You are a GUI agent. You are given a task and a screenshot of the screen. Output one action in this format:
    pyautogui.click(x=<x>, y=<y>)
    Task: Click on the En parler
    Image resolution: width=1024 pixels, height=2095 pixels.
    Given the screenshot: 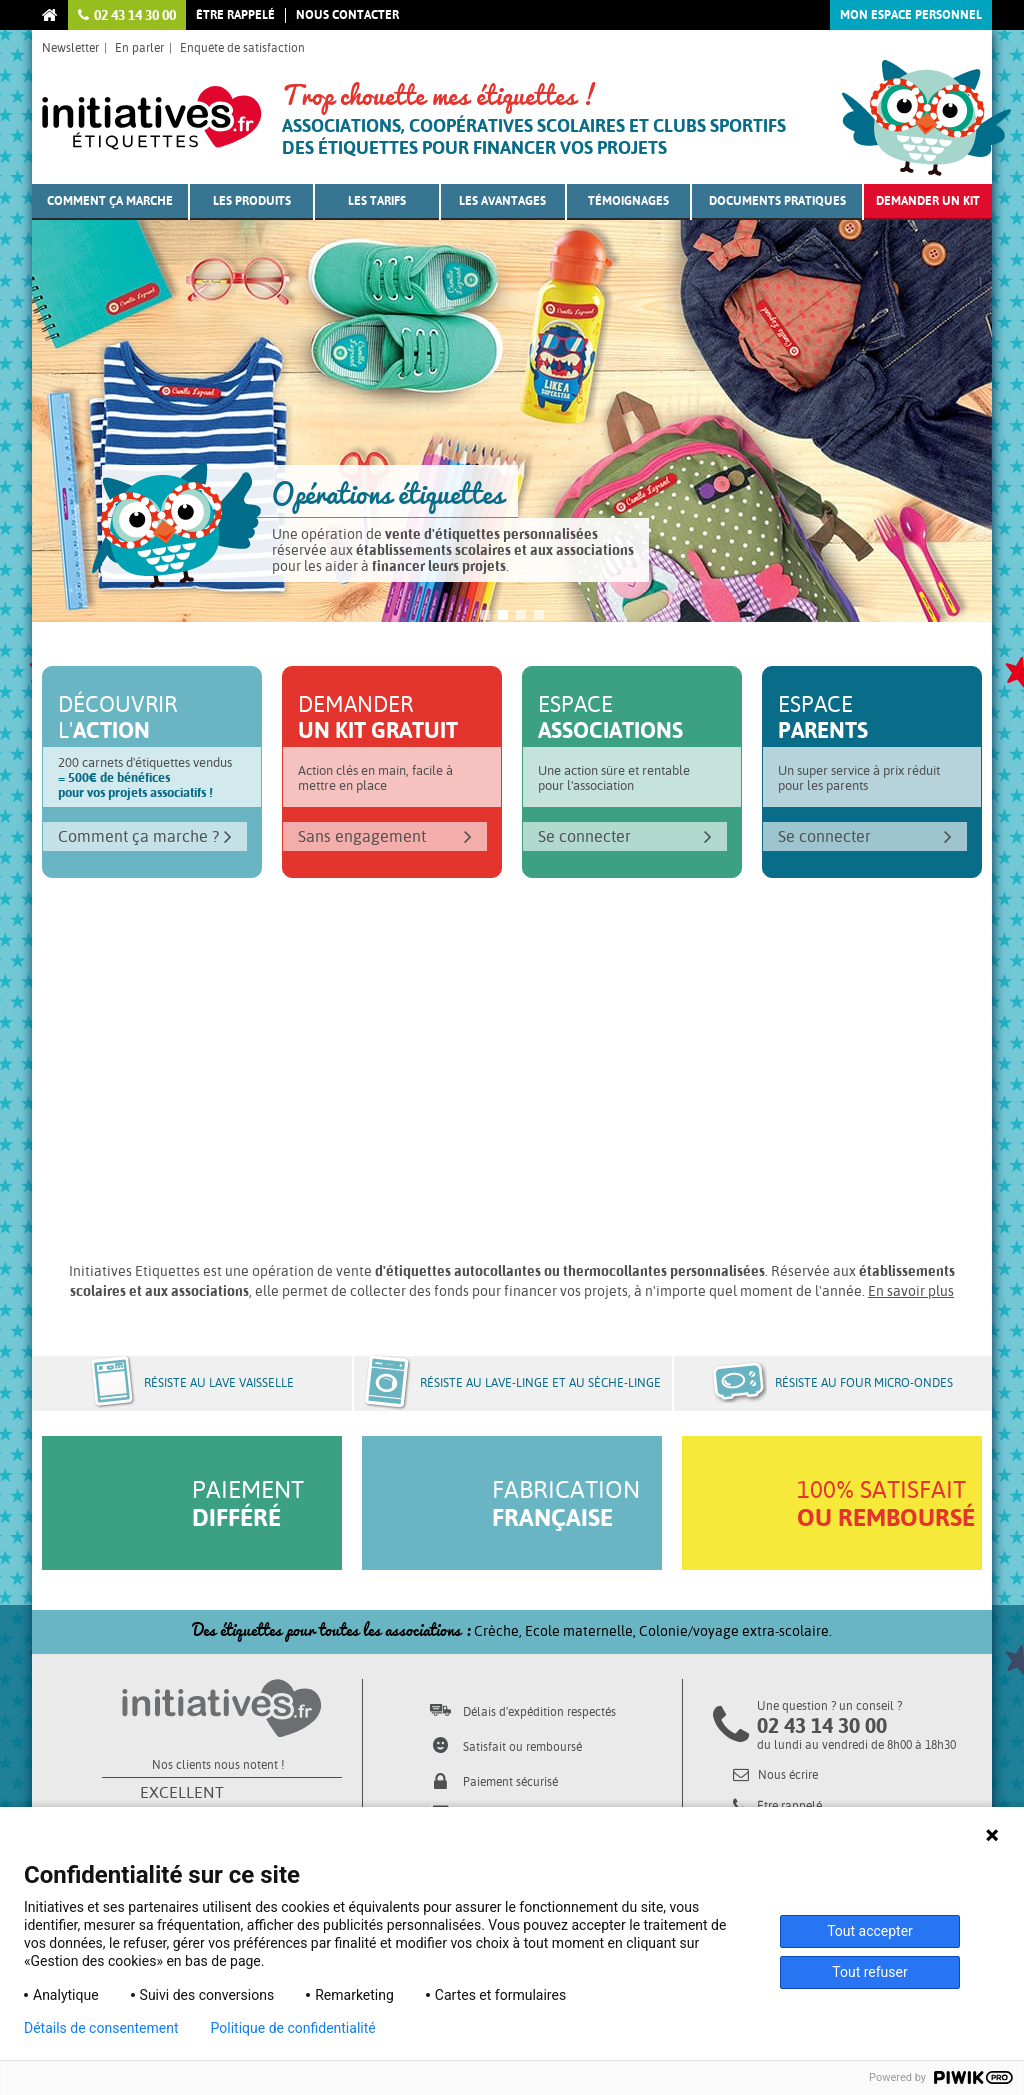 What is the action you would take?
    pyautogui.click(x=139, y=48)
    